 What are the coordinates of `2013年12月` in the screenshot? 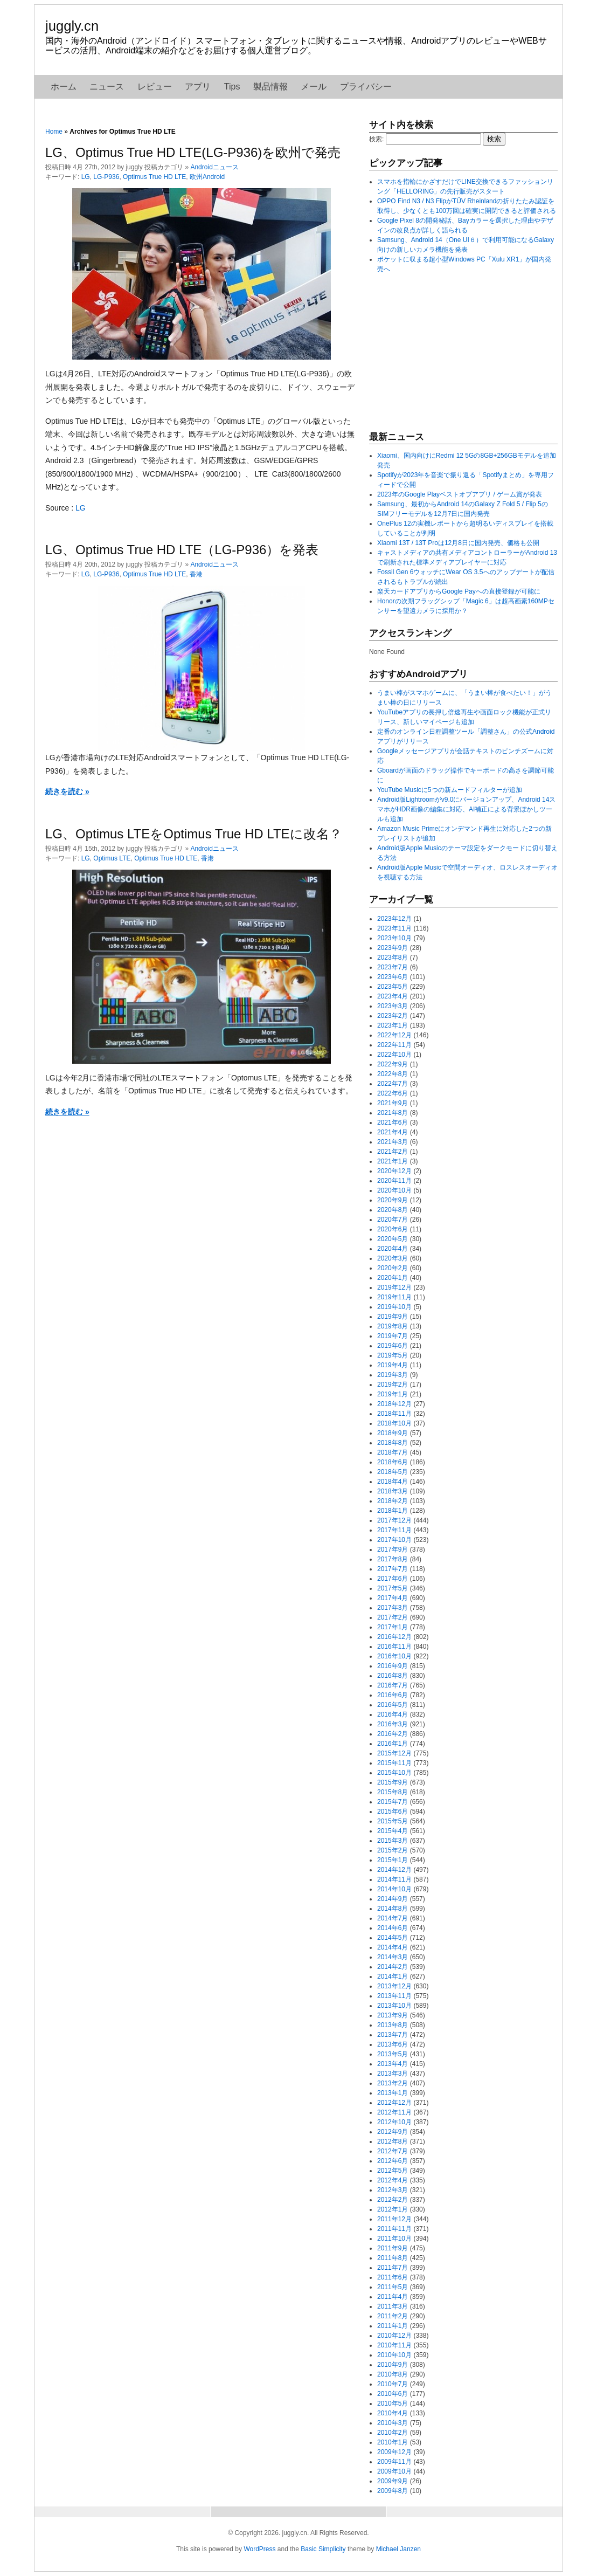 It's located at (394, 1986).